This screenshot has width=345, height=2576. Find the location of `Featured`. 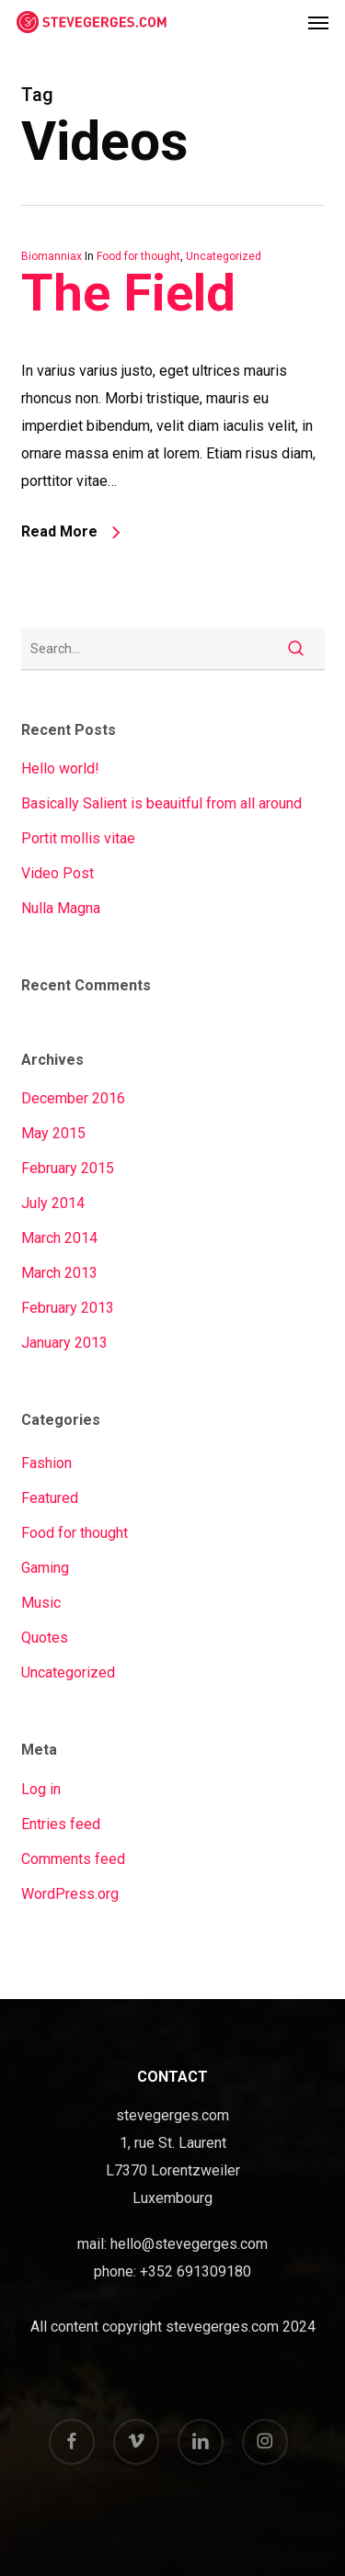

Featured is located at coordinates (49, 1498).